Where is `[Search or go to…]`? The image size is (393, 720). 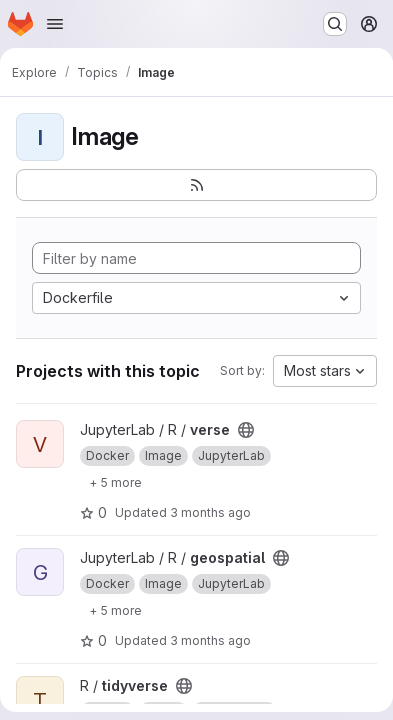
[Search or go to…] is located at coordinates (335, 24).